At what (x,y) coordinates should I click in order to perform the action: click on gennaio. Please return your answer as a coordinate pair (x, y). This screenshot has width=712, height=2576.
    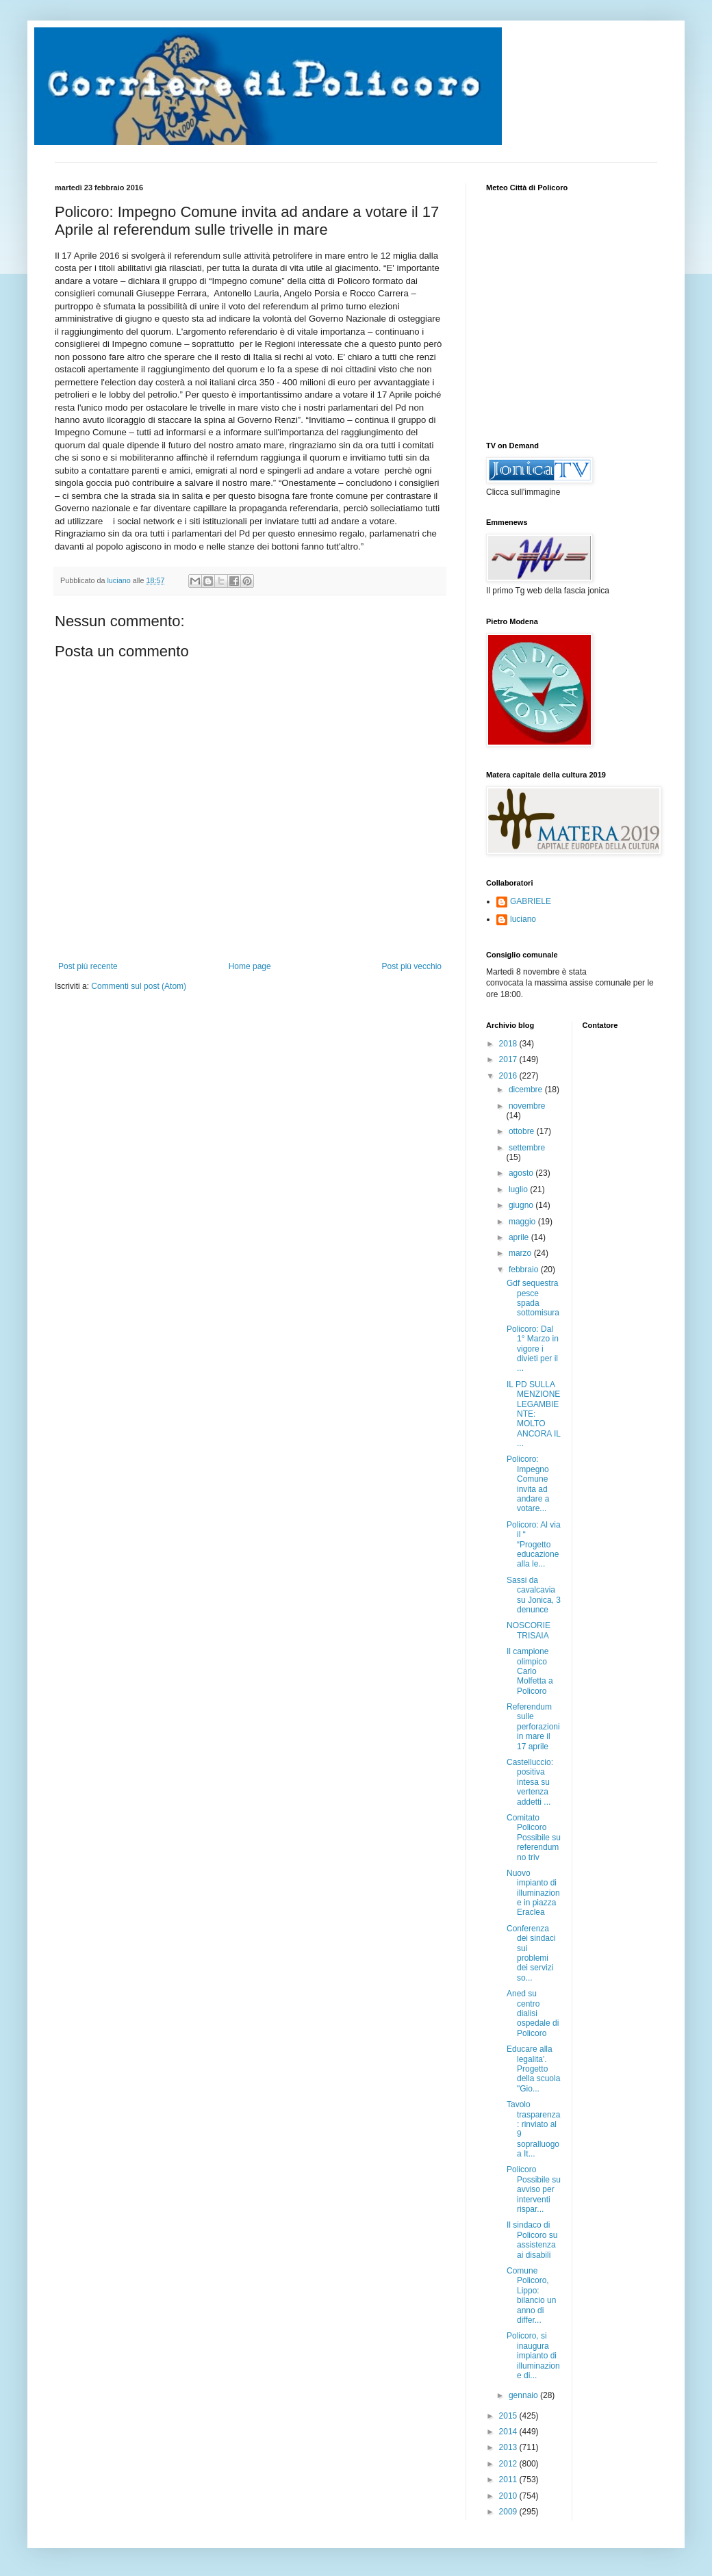
    Looking at the image, I should click on (524, 2395).